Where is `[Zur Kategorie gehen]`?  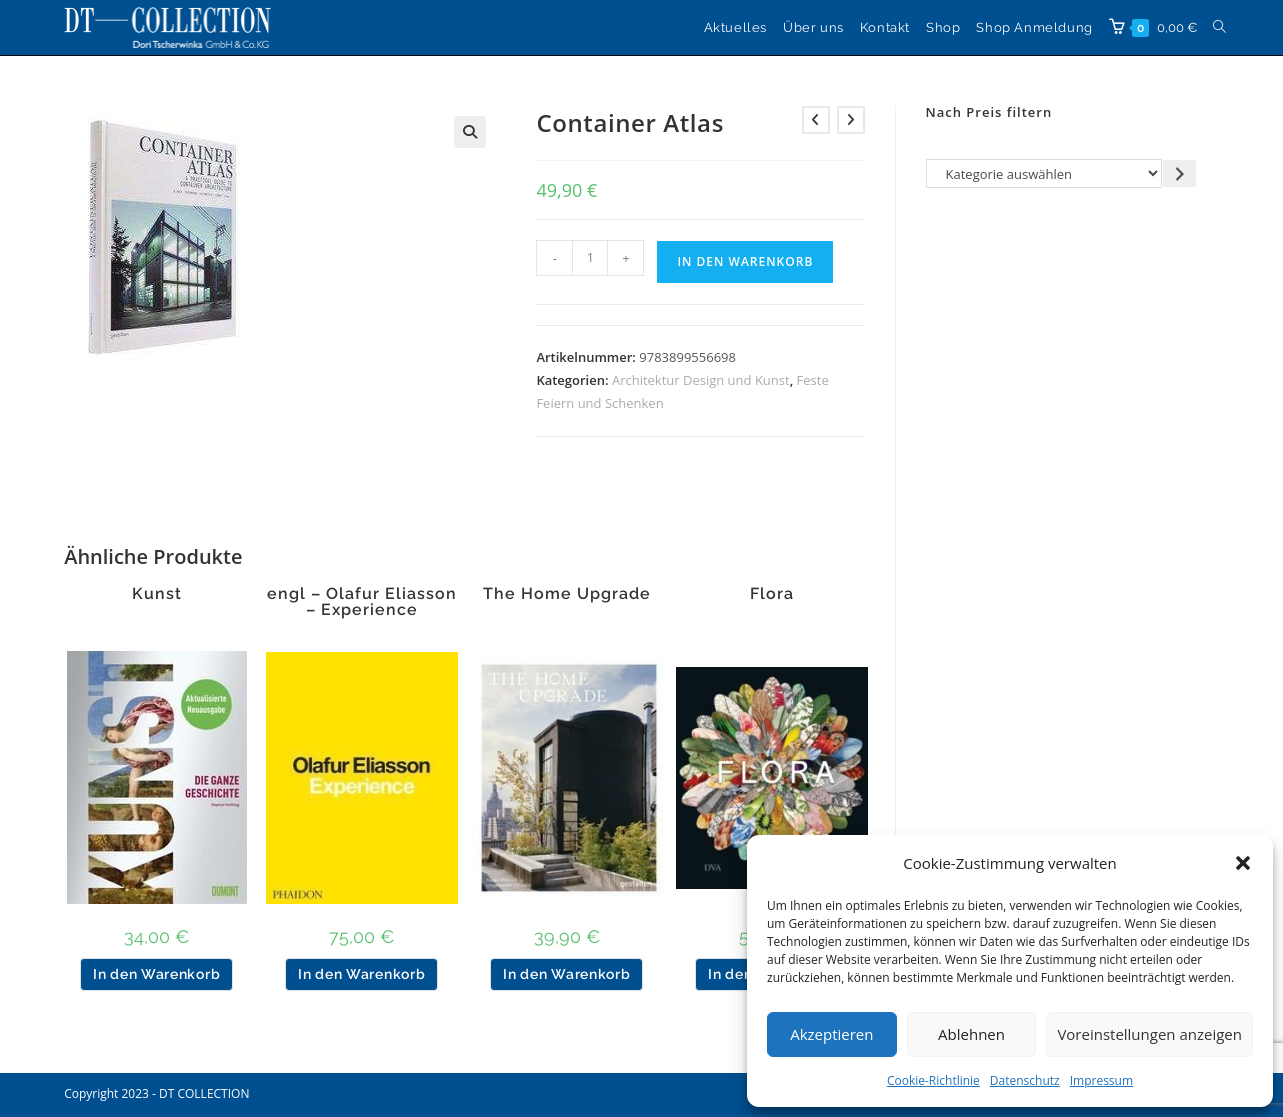
[Zur Kategorie gehen] is located at coordinates (1179, 173).